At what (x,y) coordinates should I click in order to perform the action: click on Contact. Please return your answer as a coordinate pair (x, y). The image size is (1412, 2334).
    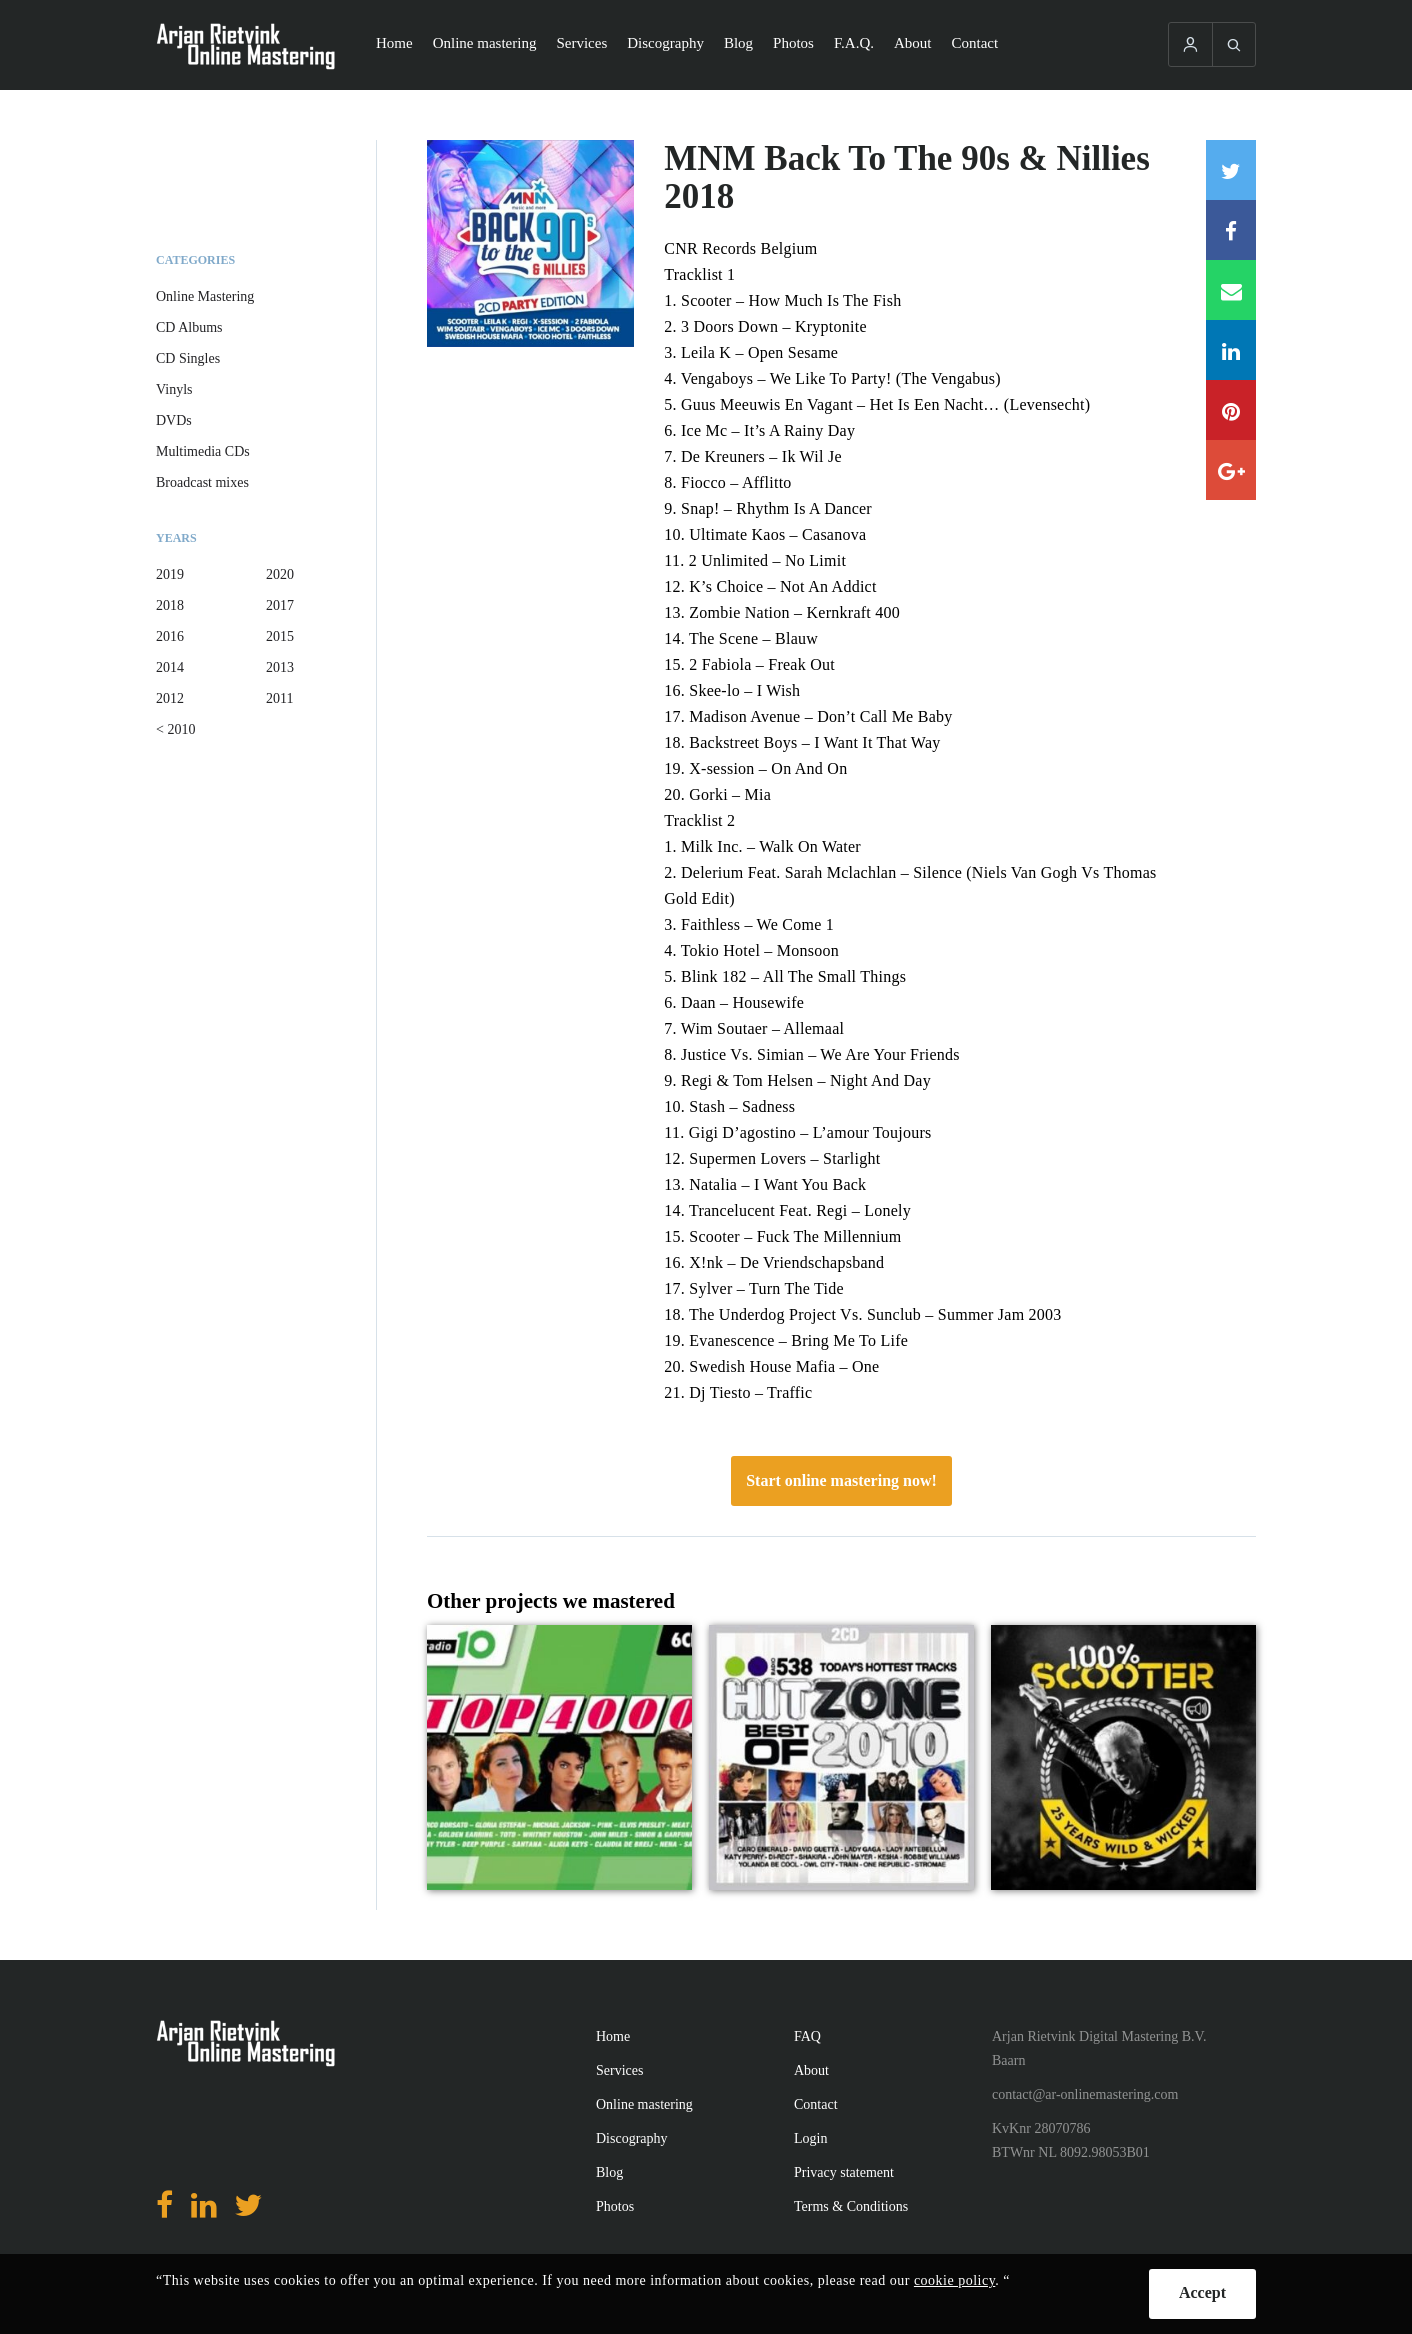
    Looking at the image, I should click on (975, 43).